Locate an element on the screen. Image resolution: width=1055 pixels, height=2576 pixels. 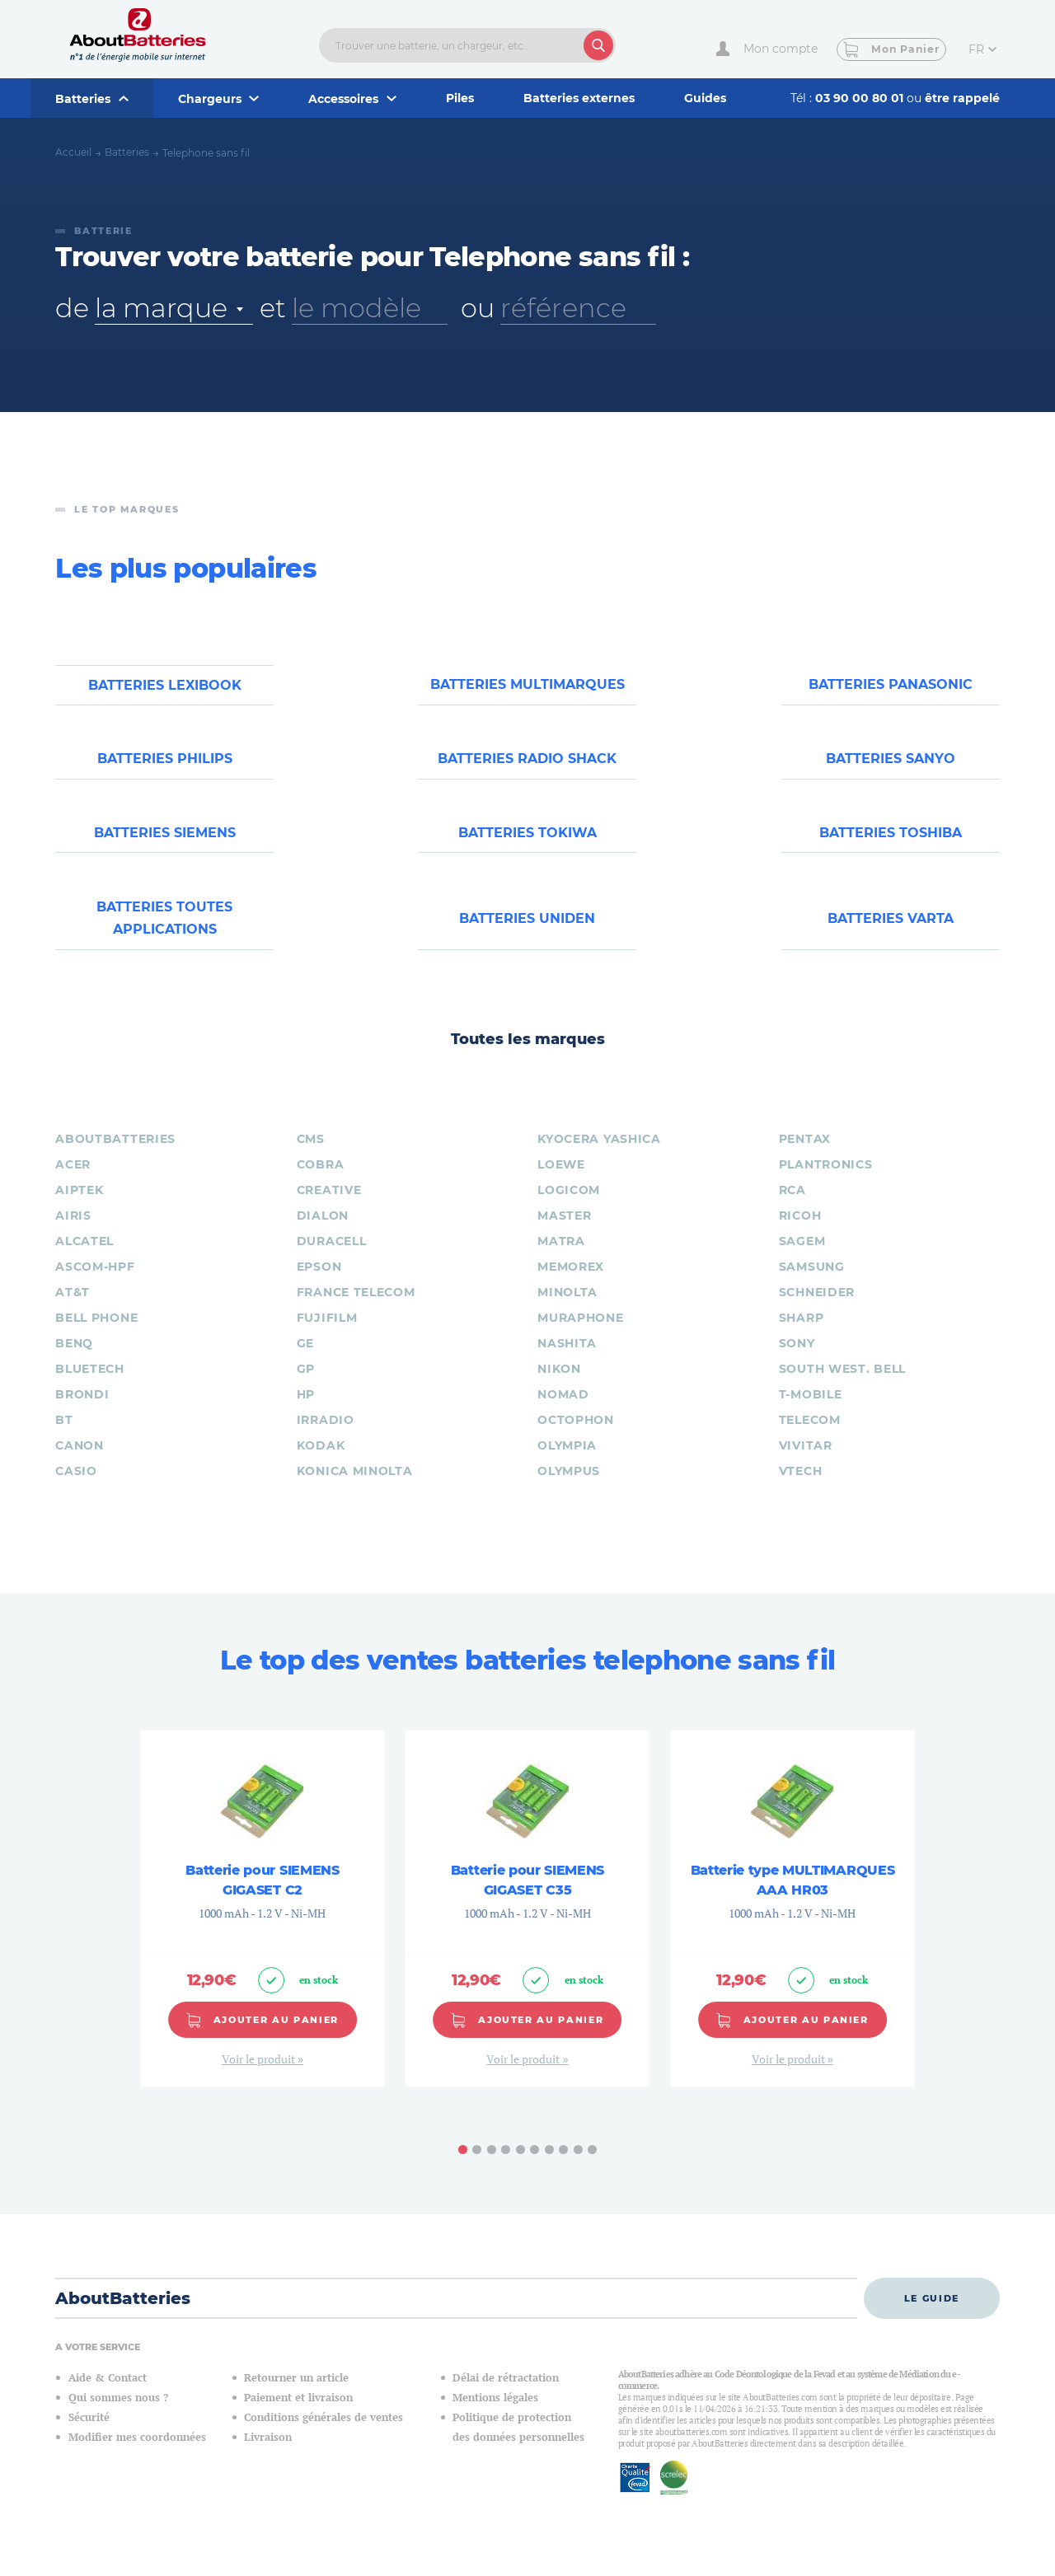
OLYMPIA is located at coordinates (567, 1463).